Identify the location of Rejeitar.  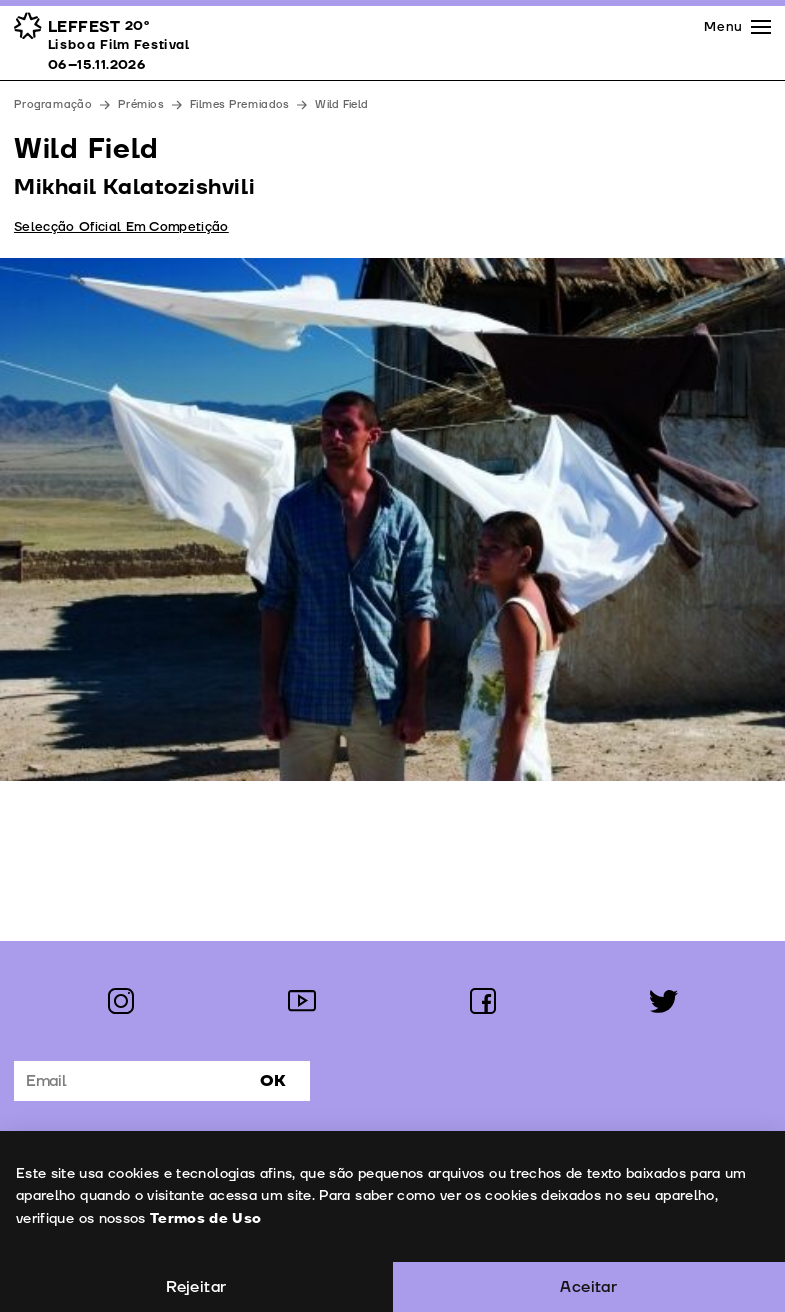
(196, 1287).